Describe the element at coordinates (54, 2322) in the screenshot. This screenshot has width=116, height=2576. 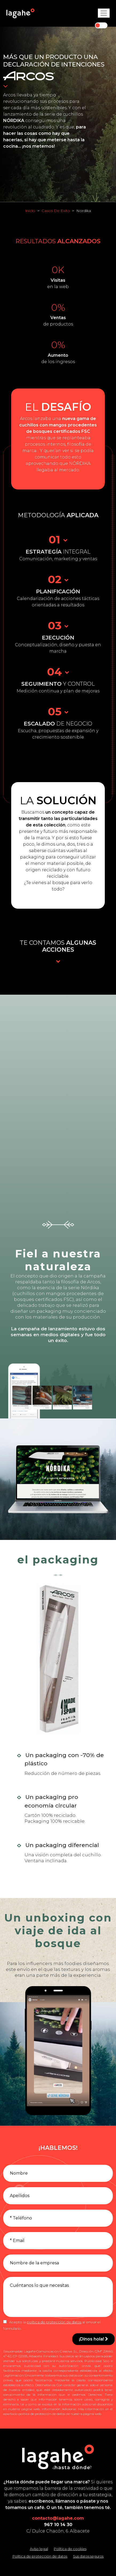
I see `política de protección de datos` at that location.